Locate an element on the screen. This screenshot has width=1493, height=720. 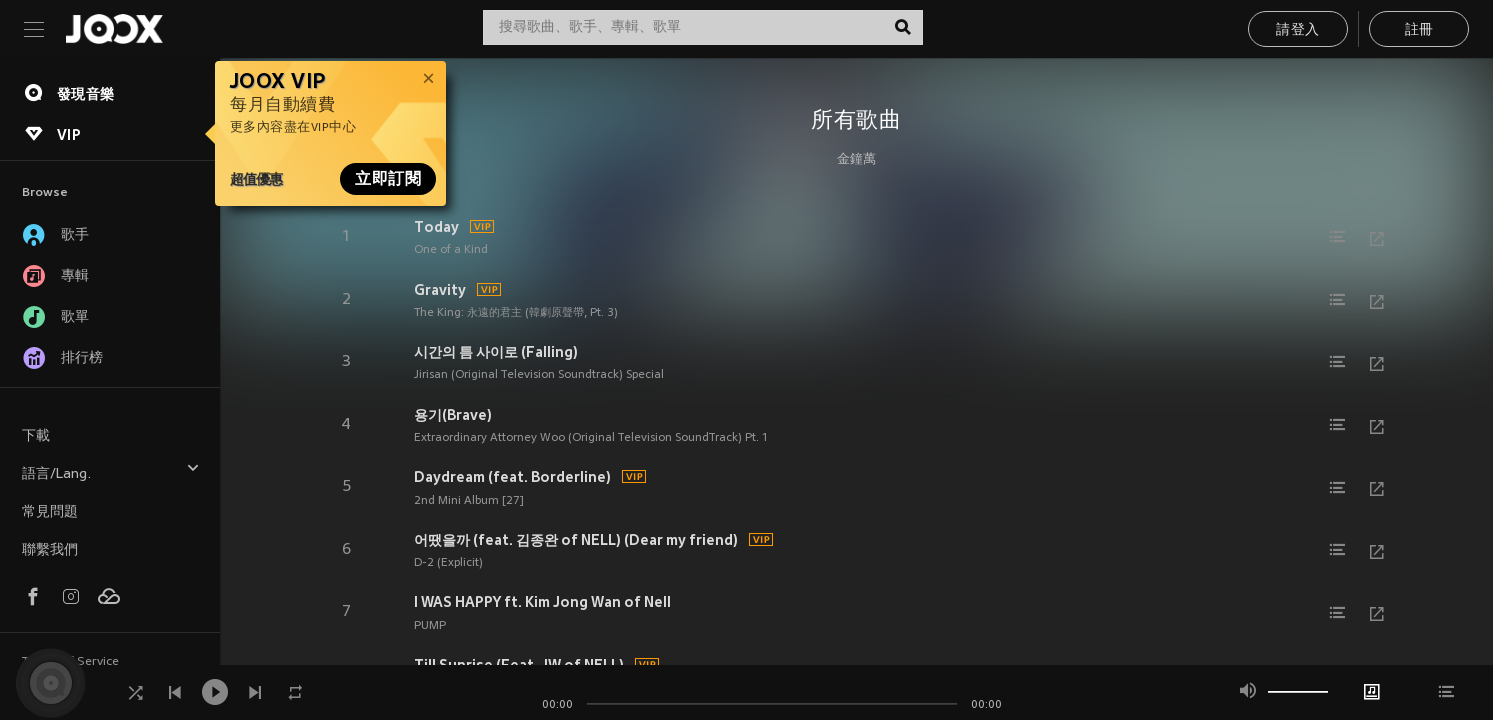
One of a Kind is located at coordinates (451, 250).